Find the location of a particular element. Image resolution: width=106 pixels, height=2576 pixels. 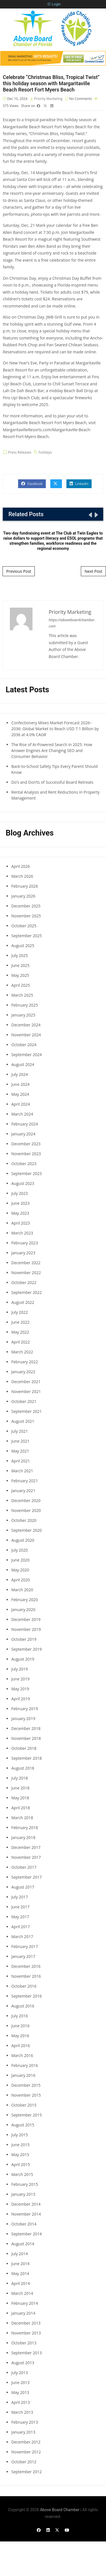

July 2015 is located at coordinates (19, 2134).